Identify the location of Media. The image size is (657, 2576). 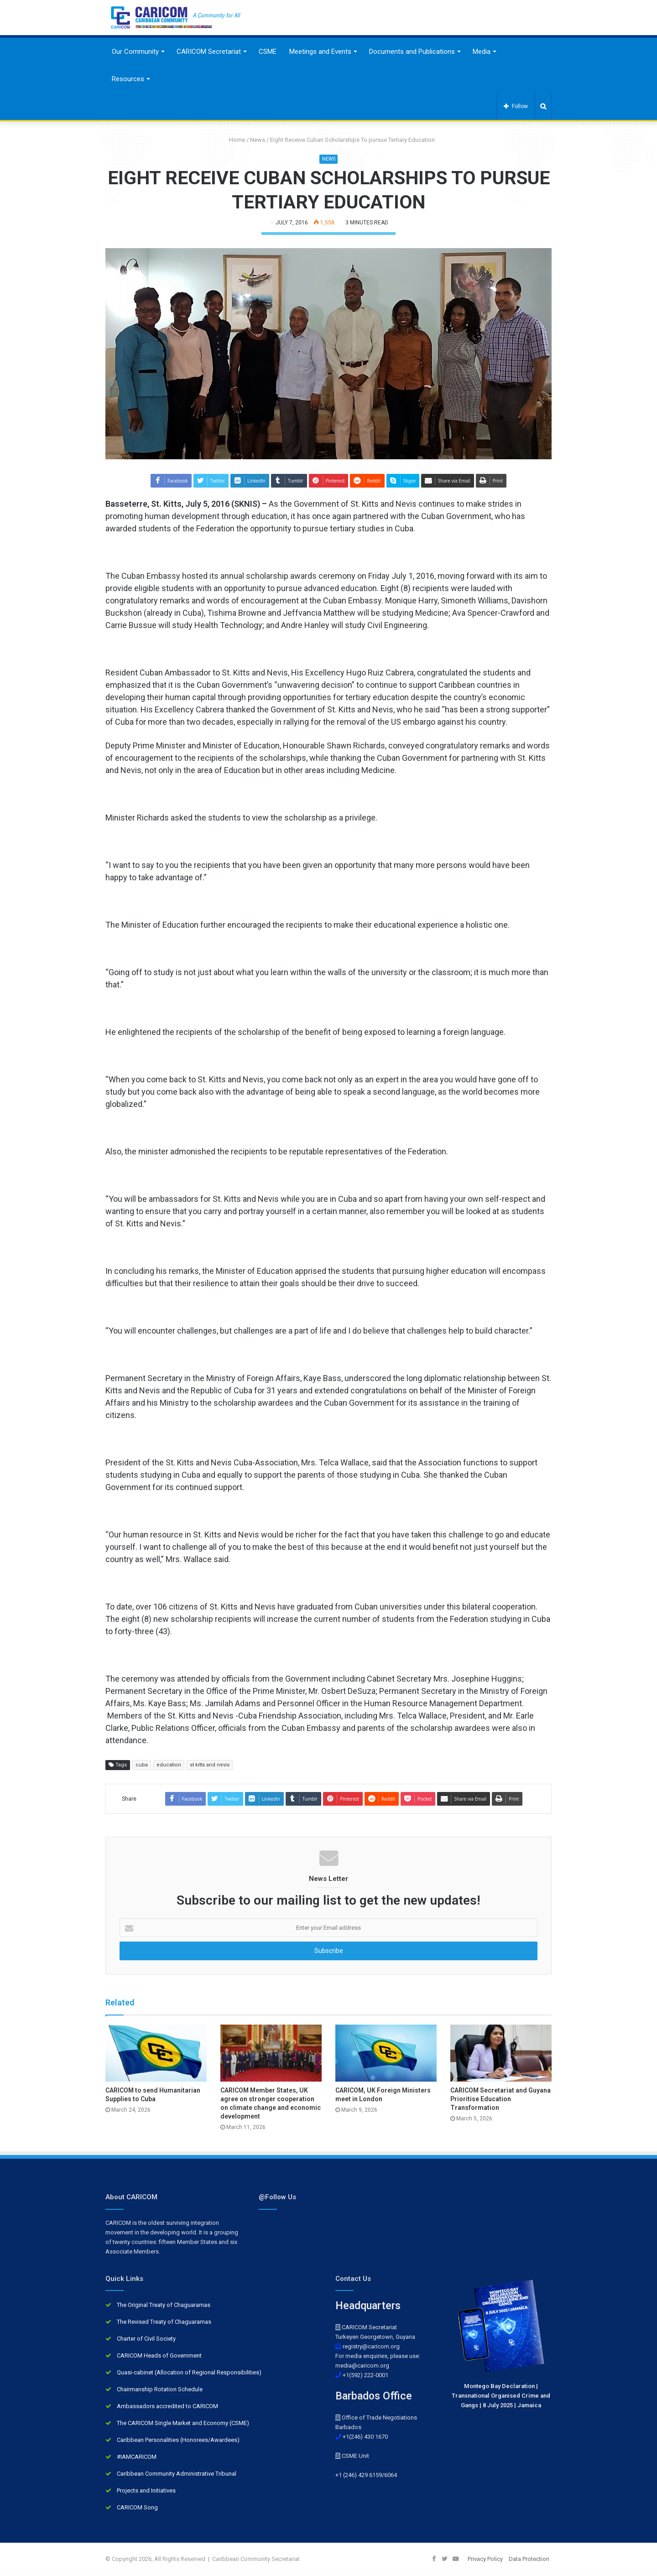
(481, 51).